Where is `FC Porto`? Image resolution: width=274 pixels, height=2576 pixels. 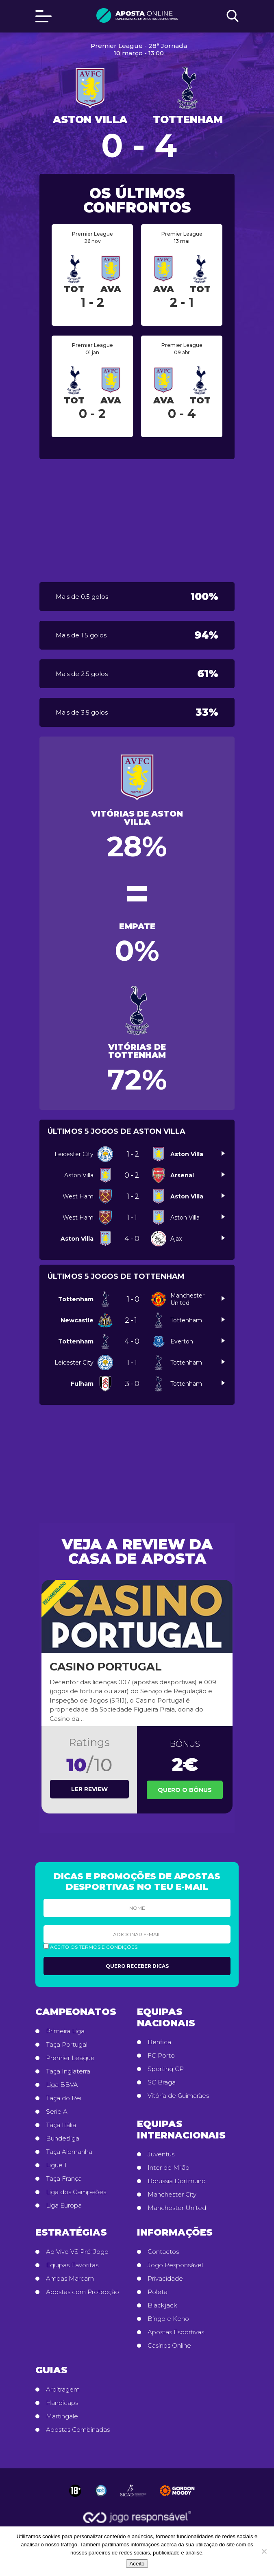 FC Porto is located at coordinates (161, 2055).